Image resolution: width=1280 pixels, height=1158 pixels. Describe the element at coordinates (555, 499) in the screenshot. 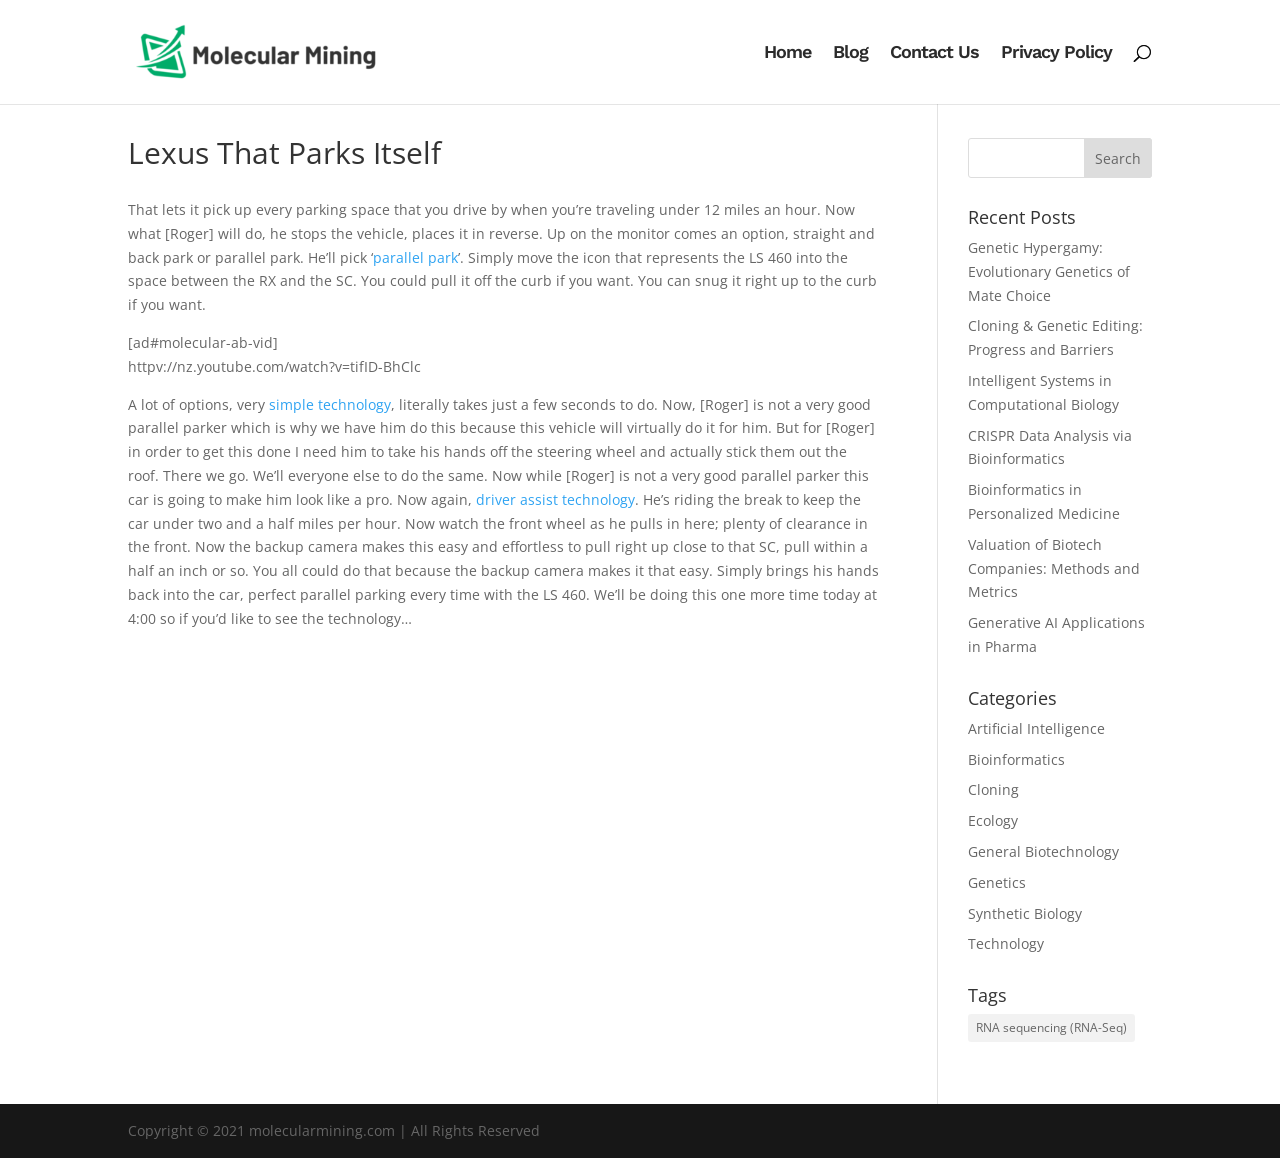

I see `driver assist technology` at that location.